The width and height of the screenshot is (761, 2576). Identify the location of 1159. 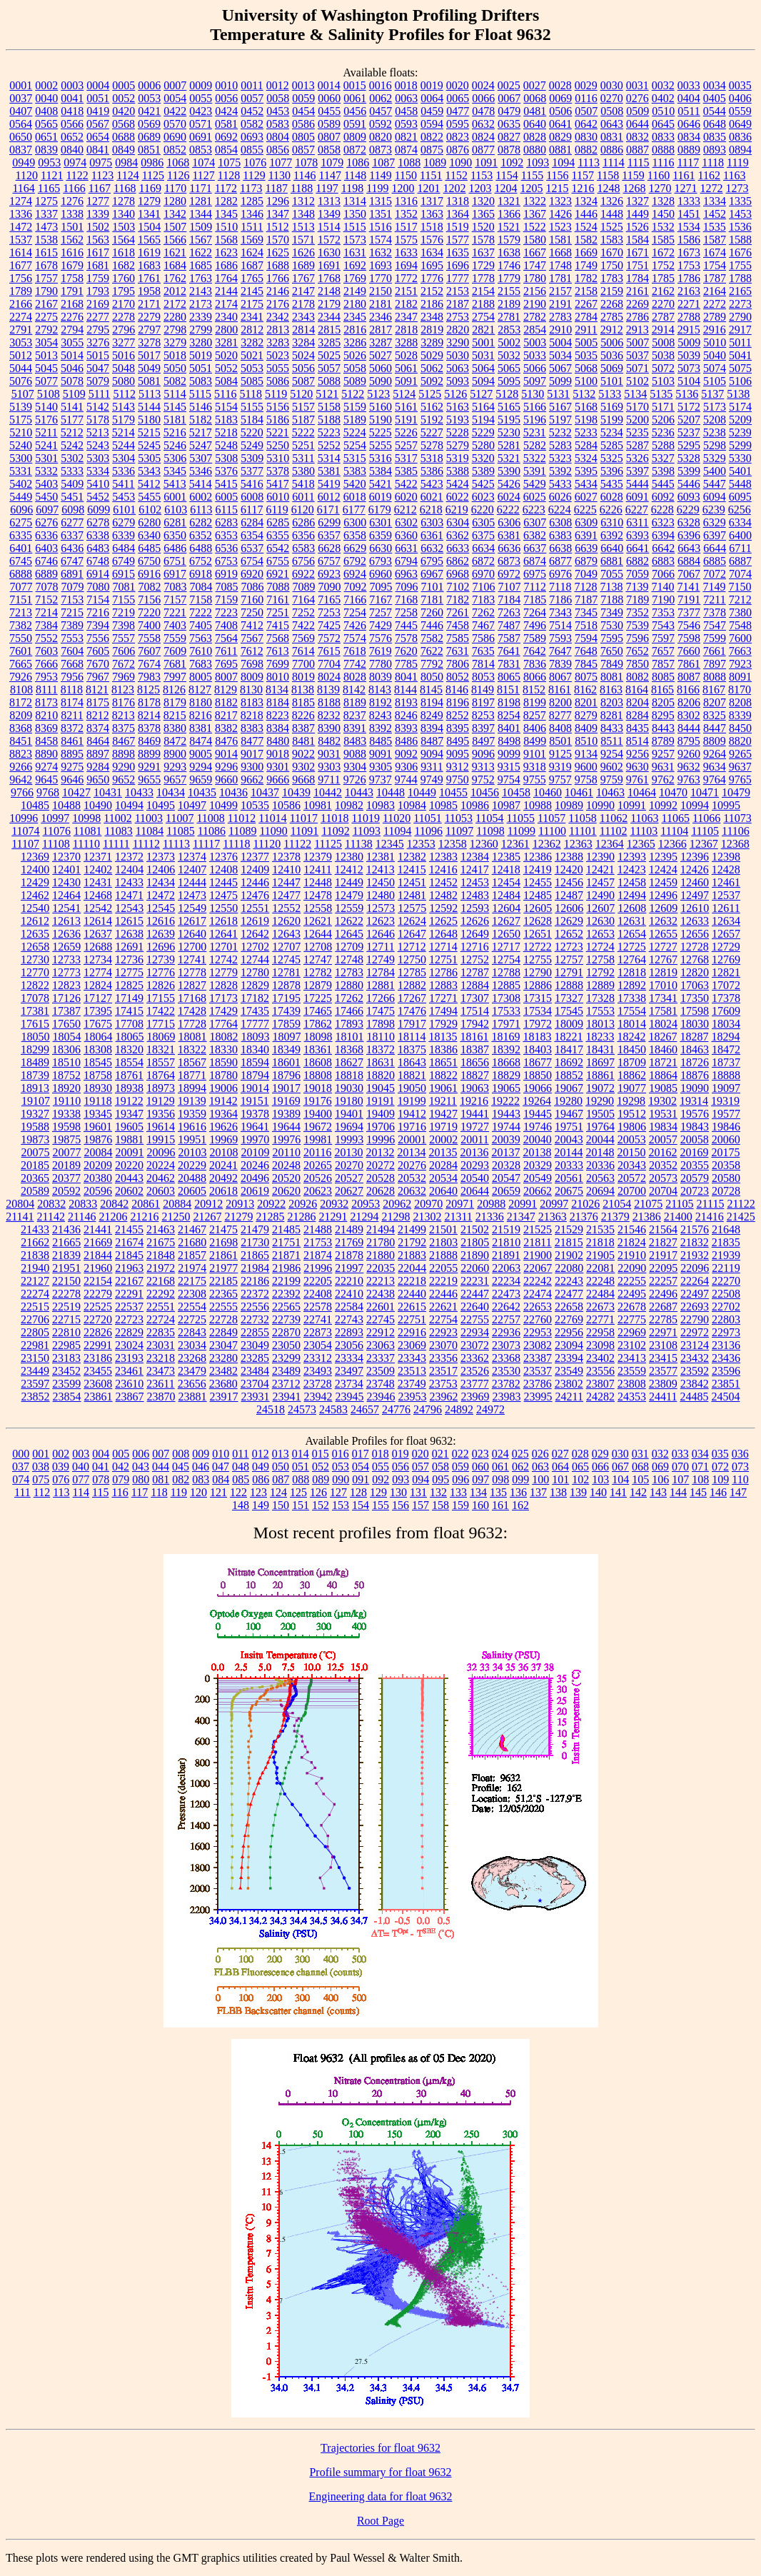
(633, 175).